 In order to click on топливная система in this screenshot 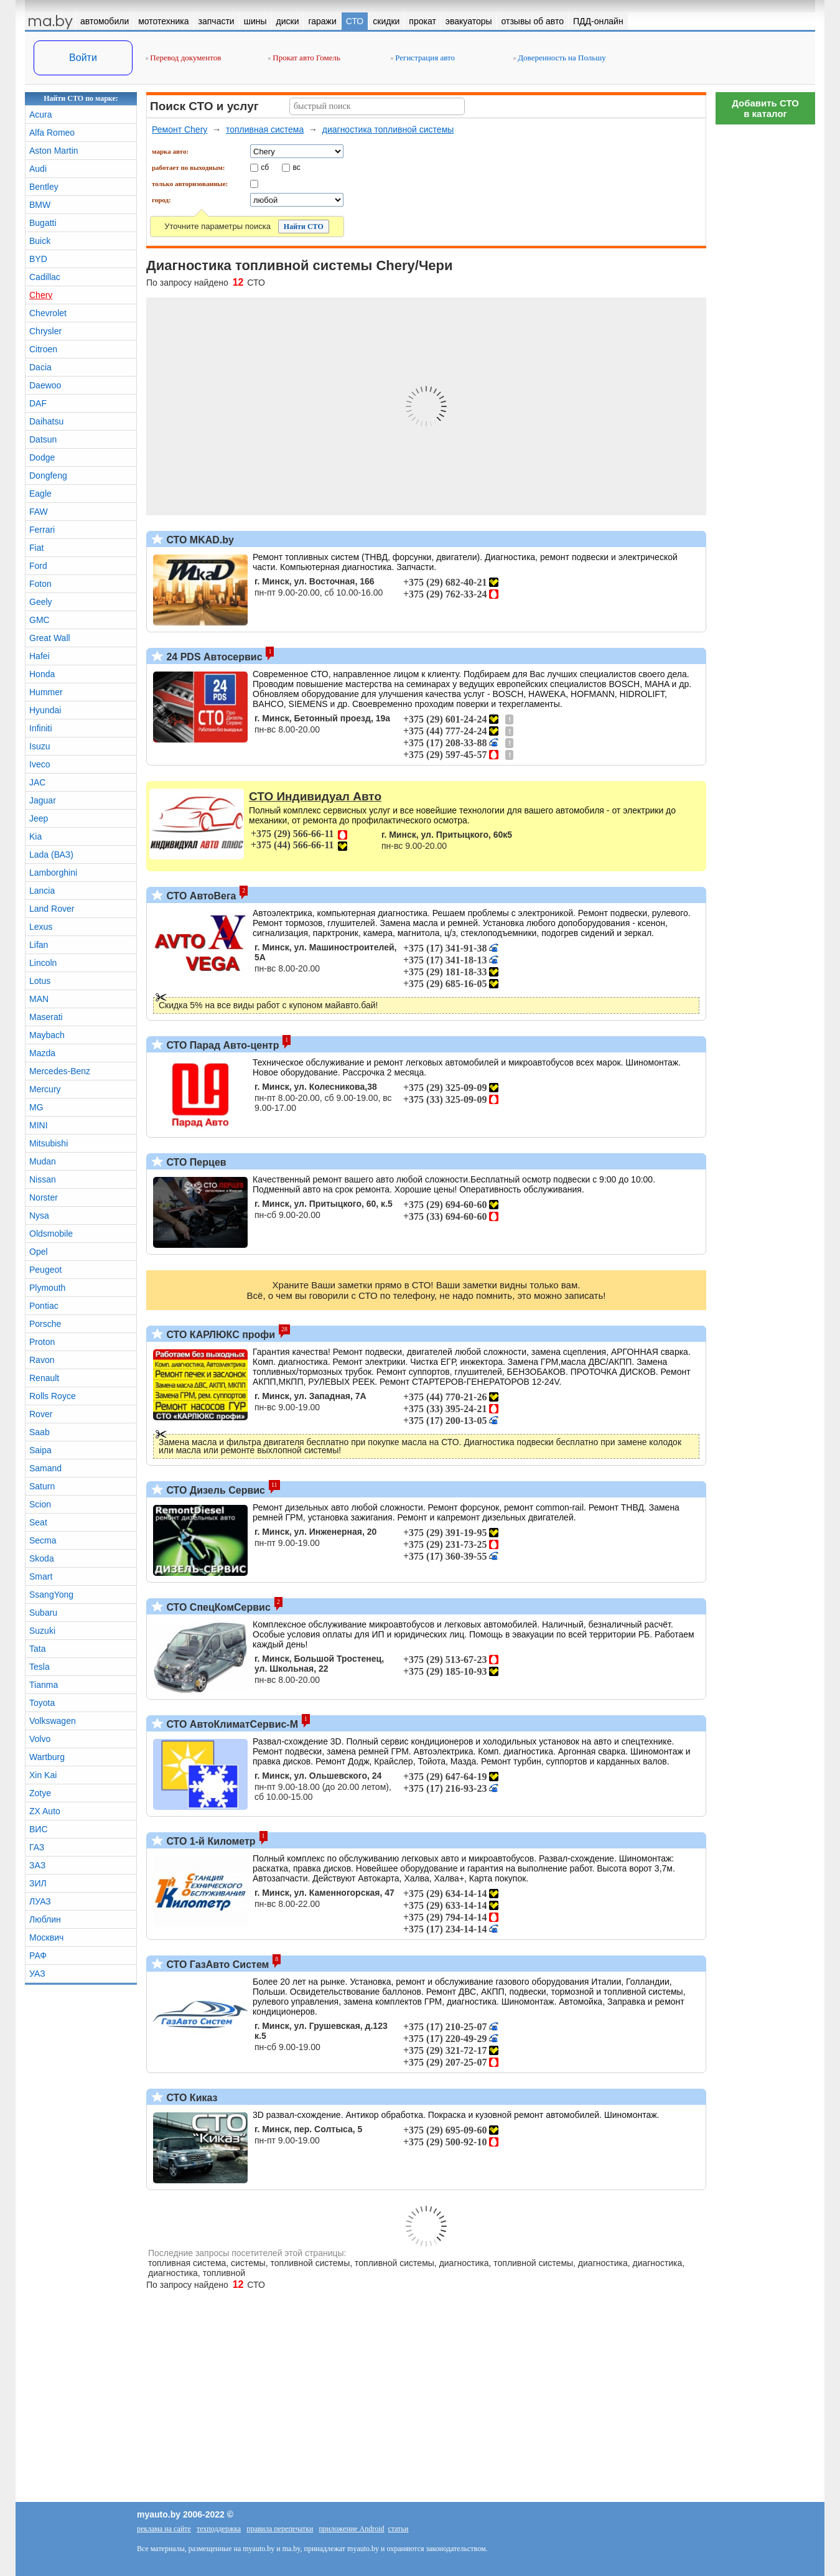, I will do `click(265, 129)`.